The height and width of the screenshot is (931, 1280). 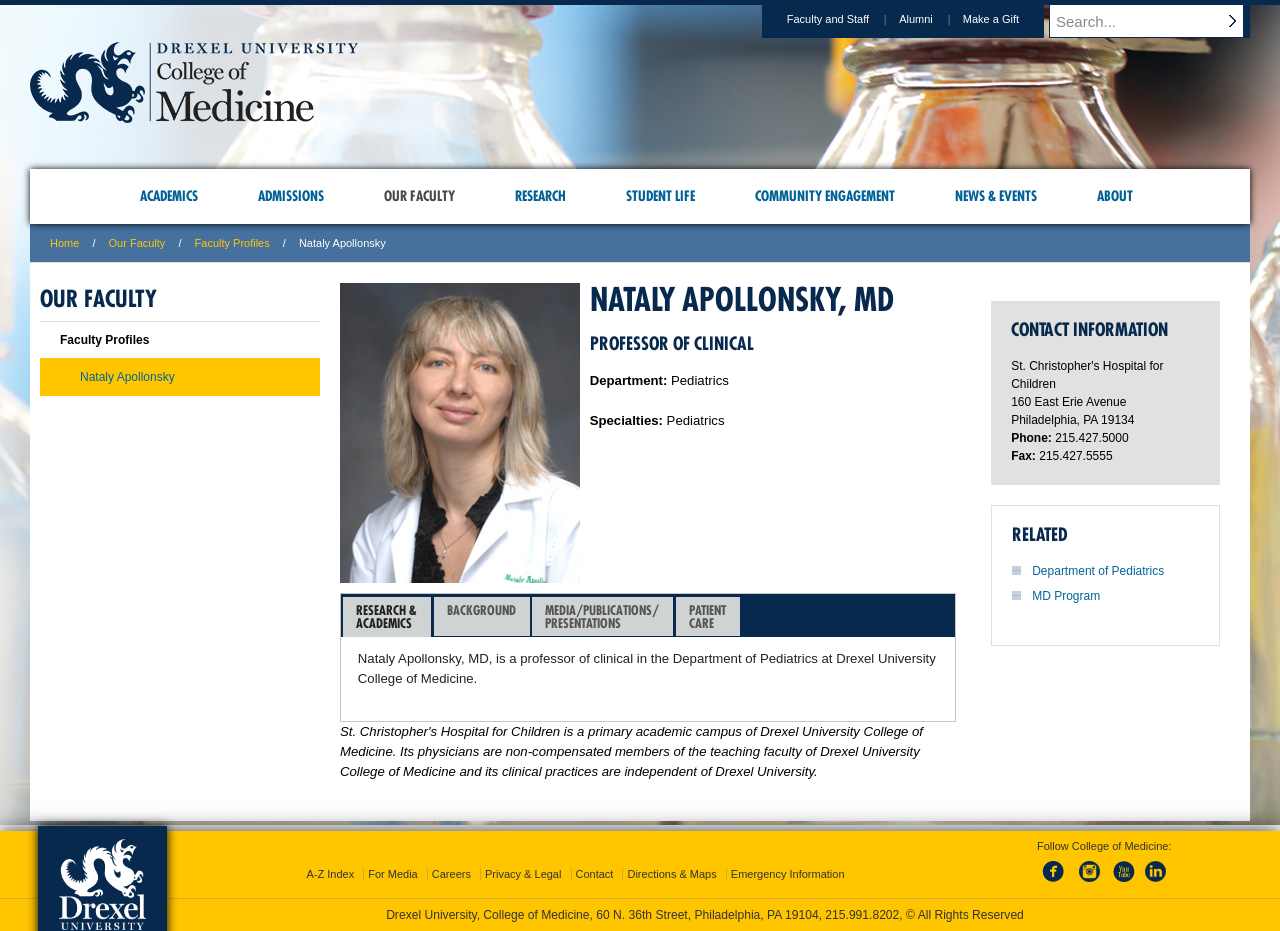 What do you see at coordinates (540, 196) in the screenshot?
I see `Research [menuitem]` at bounding box center [540, 196].